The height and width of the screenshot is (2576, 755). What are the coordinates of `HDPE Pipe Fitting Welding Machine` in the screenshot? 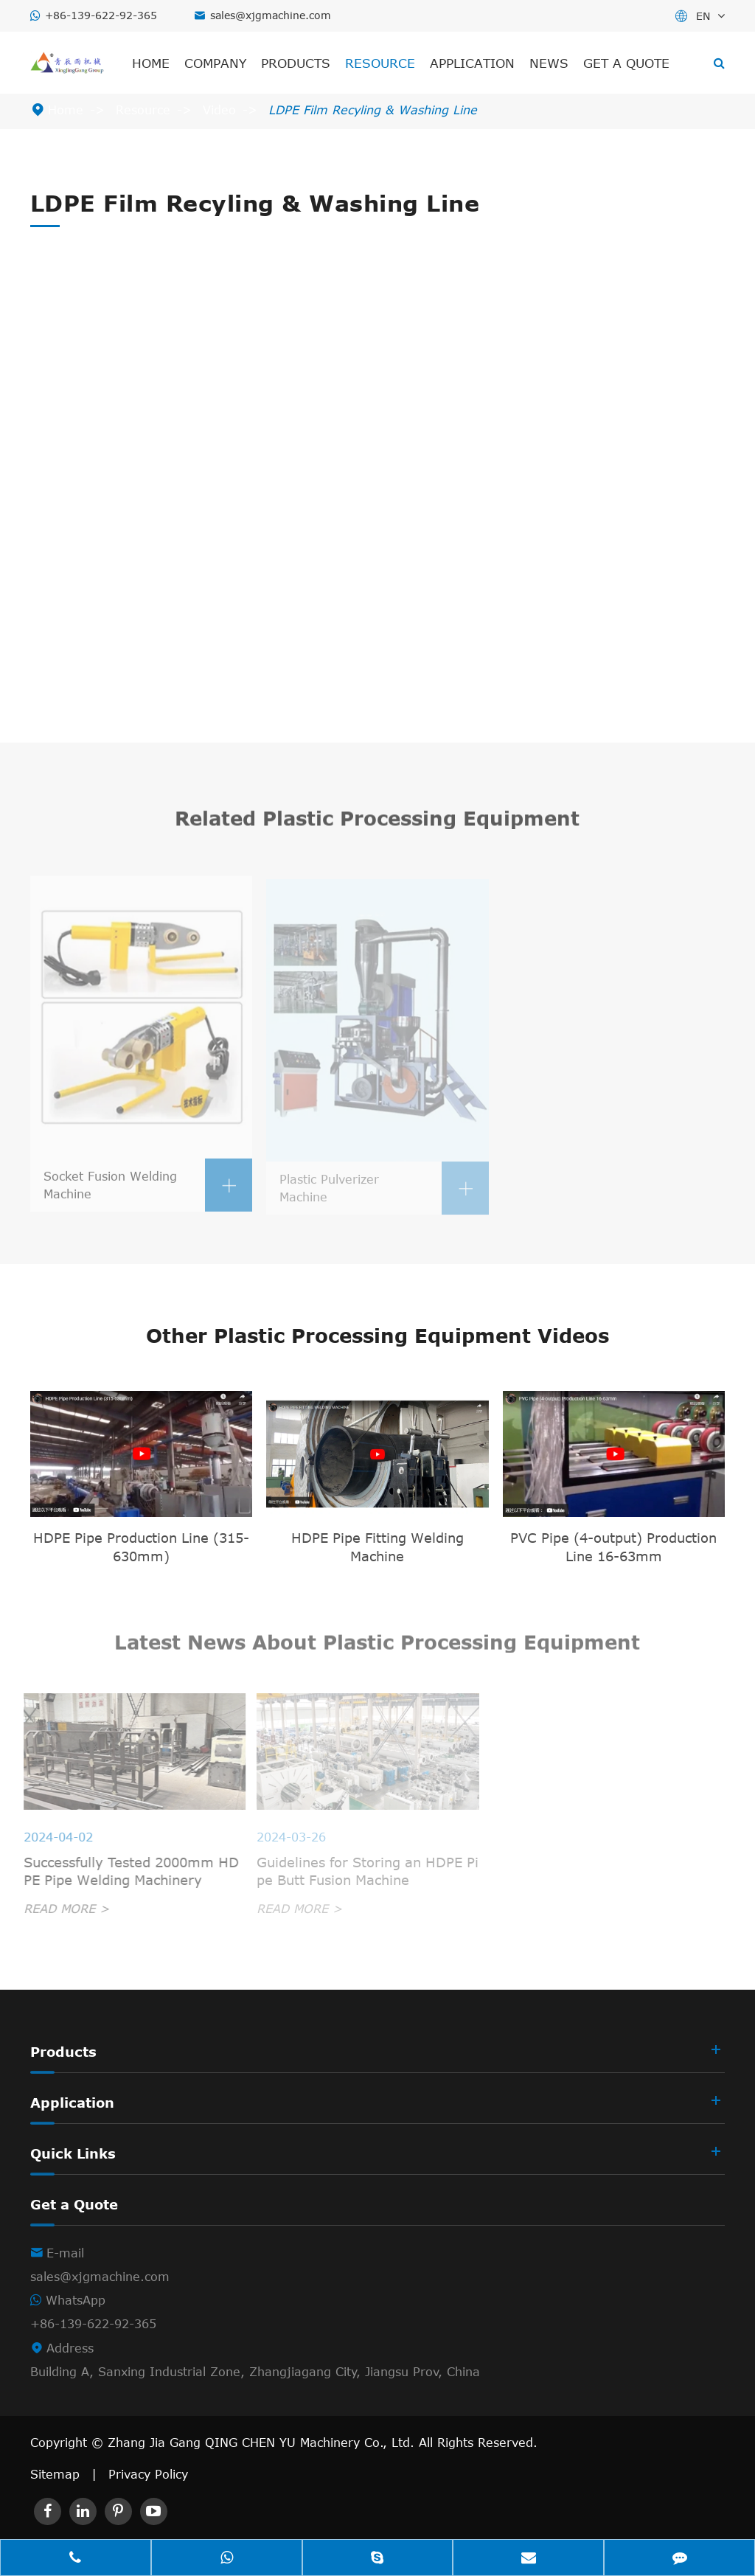 It's located at (377, 1547).